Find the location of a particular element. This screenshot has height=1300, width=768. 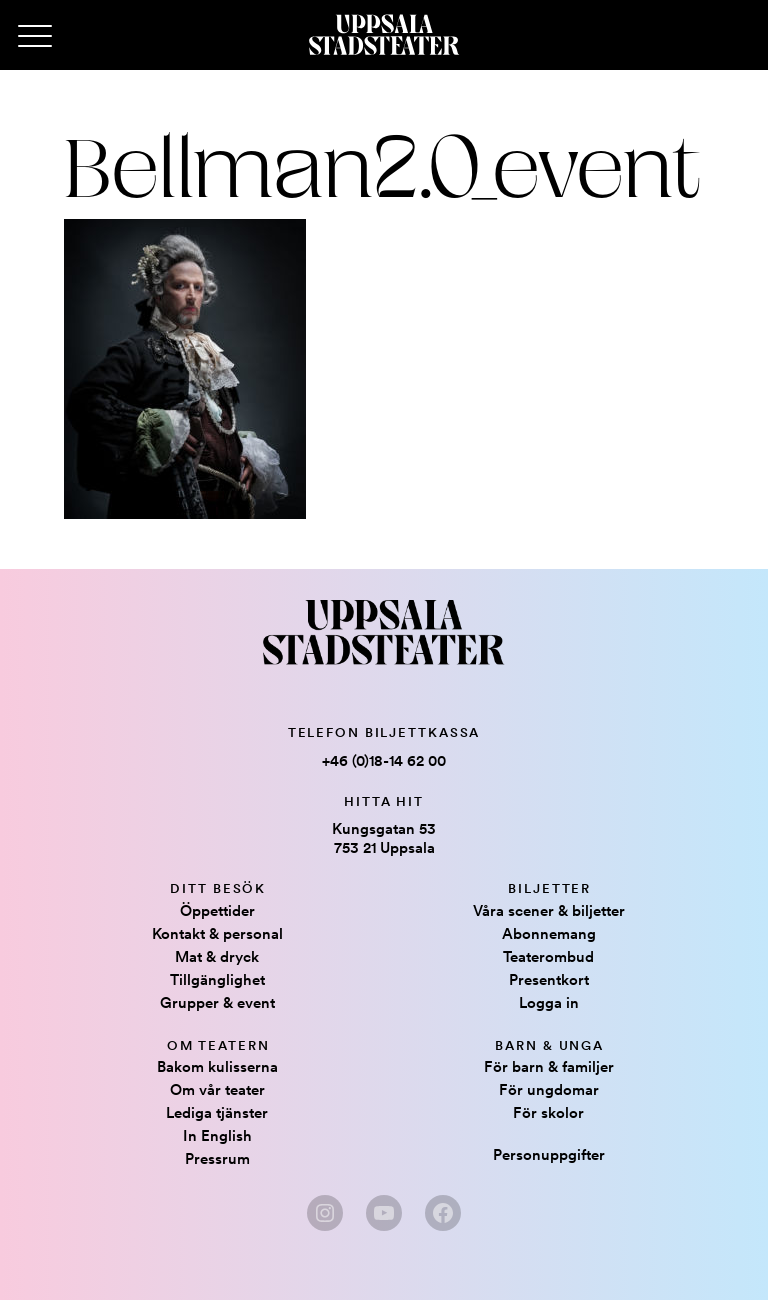

[Hem] is located at coordinates (384, 35).